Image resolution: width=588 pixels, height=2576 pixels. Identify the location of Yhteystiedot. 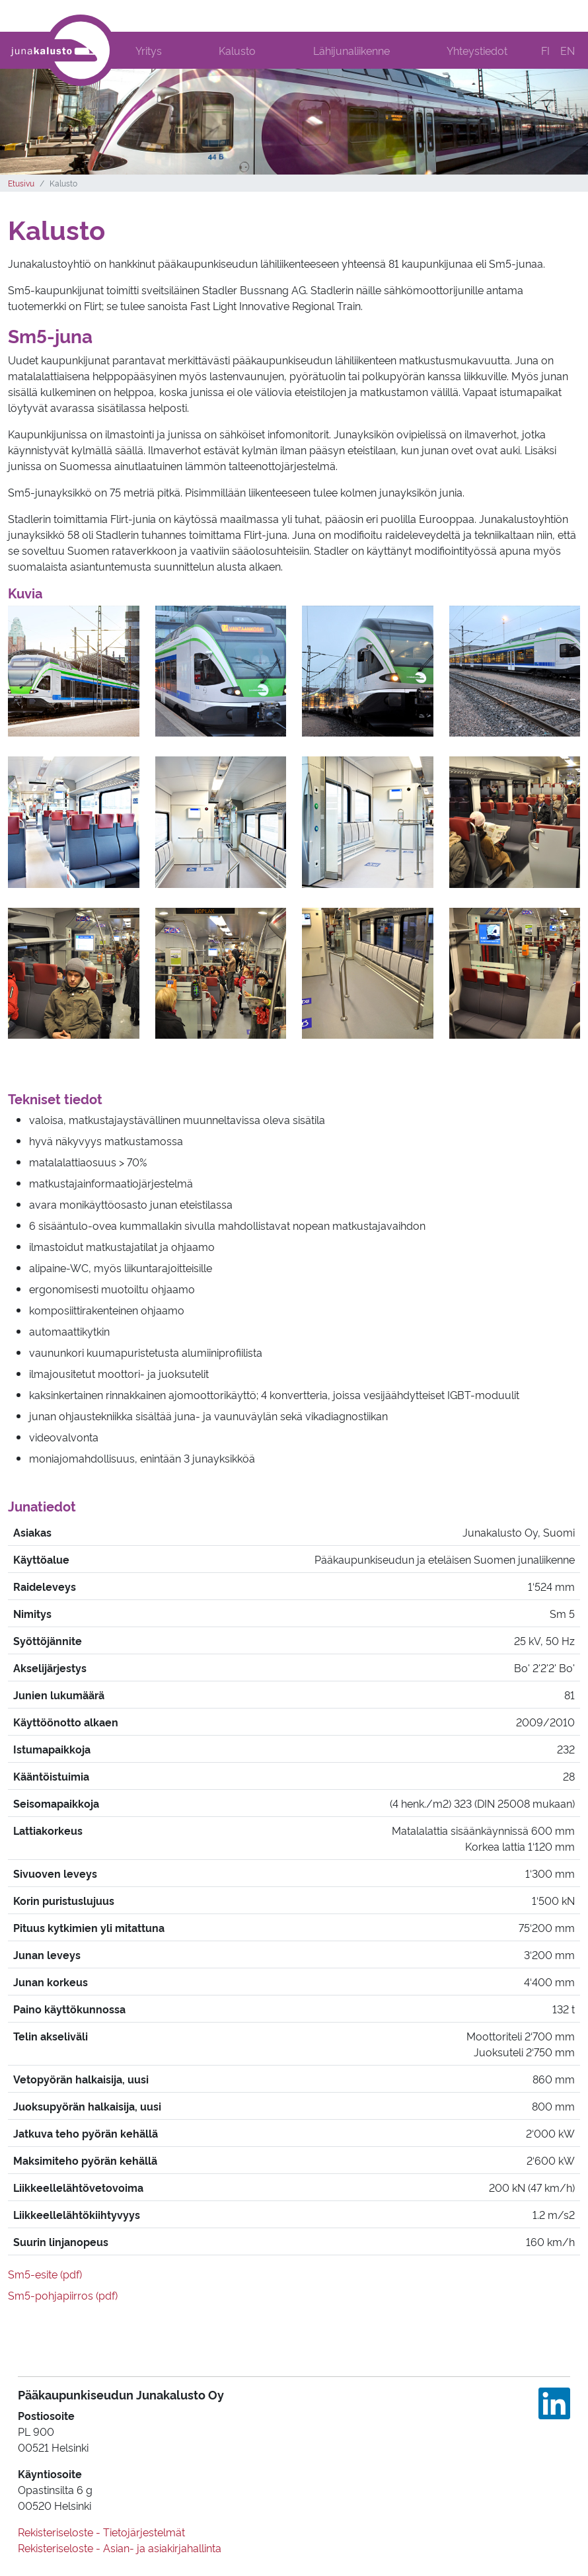
(477, 50).